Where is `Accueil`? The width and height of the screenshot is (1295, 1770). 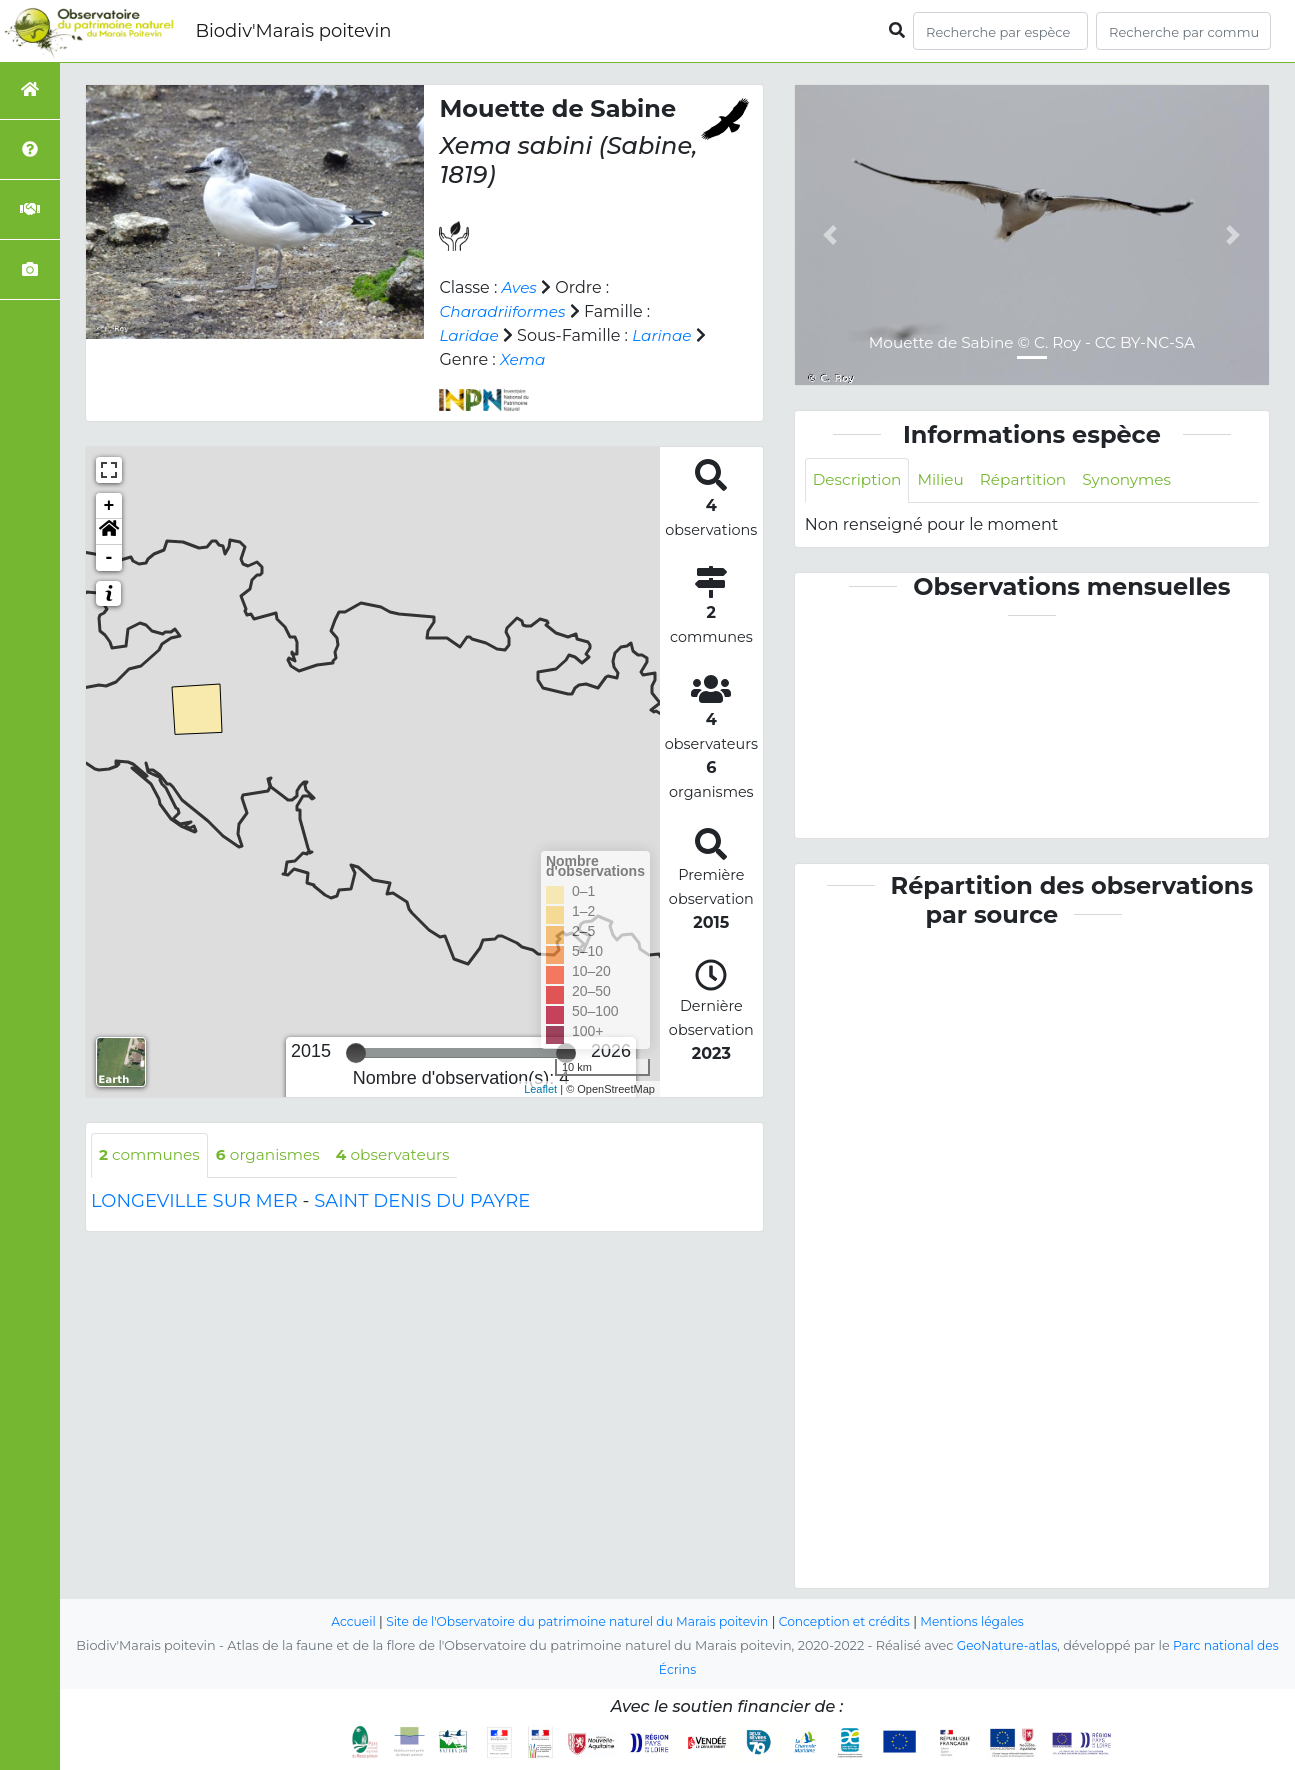 Accueil is located at coordinates (339, 1622).